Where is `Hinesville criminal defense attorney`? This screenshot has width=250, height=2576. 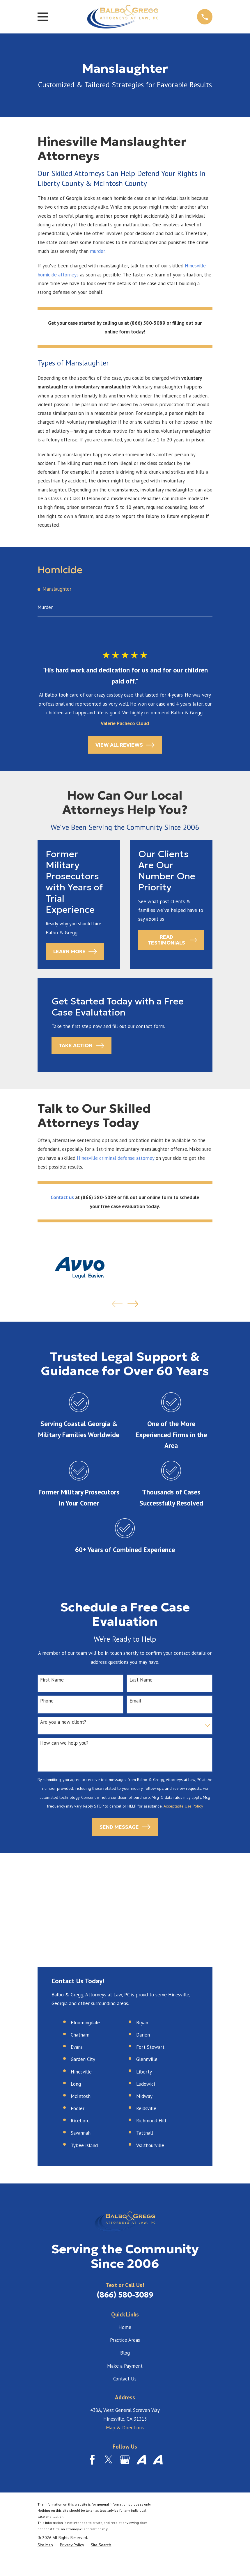 Hinesville criminal defense attorney is located at coordinates (115, 1159).